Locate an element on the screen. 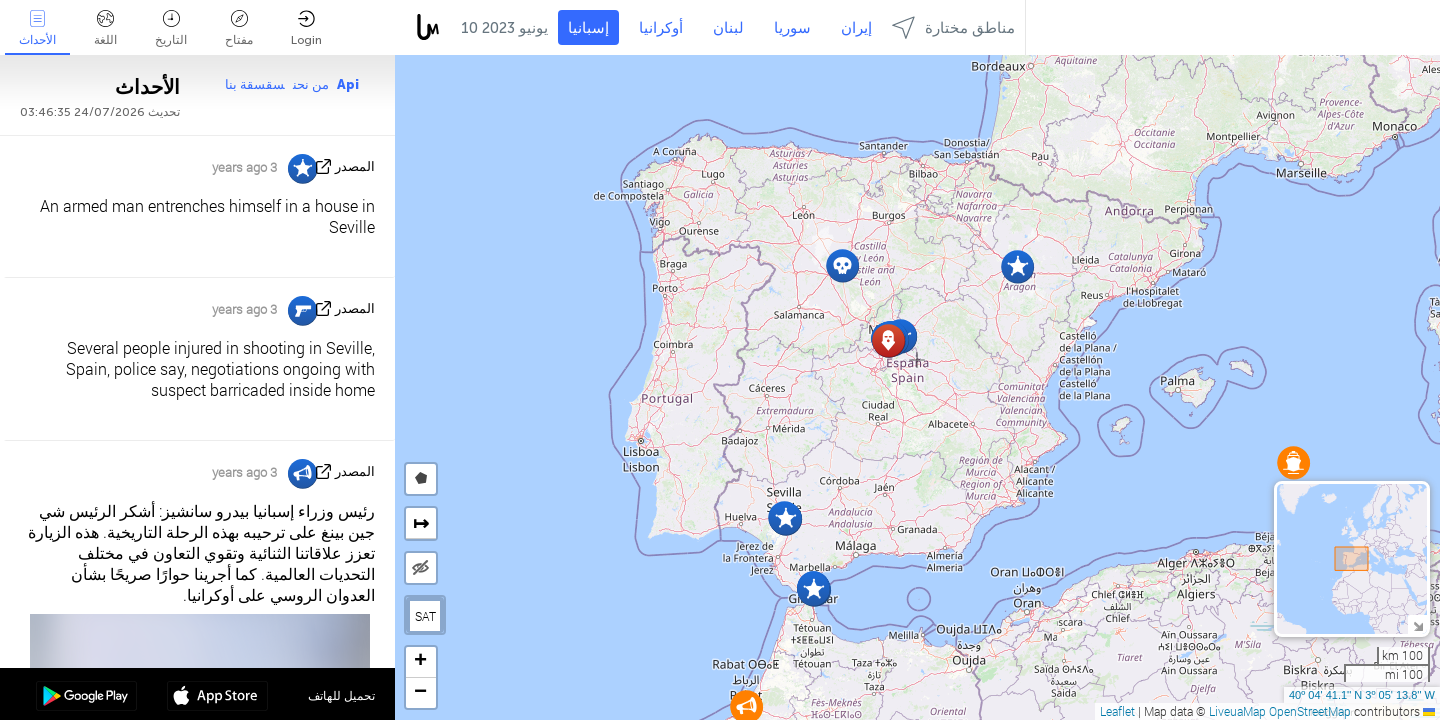 Image resolution: width=1440 pixels, height=720 pixels. لبنان is located at coordinates (728, 28).